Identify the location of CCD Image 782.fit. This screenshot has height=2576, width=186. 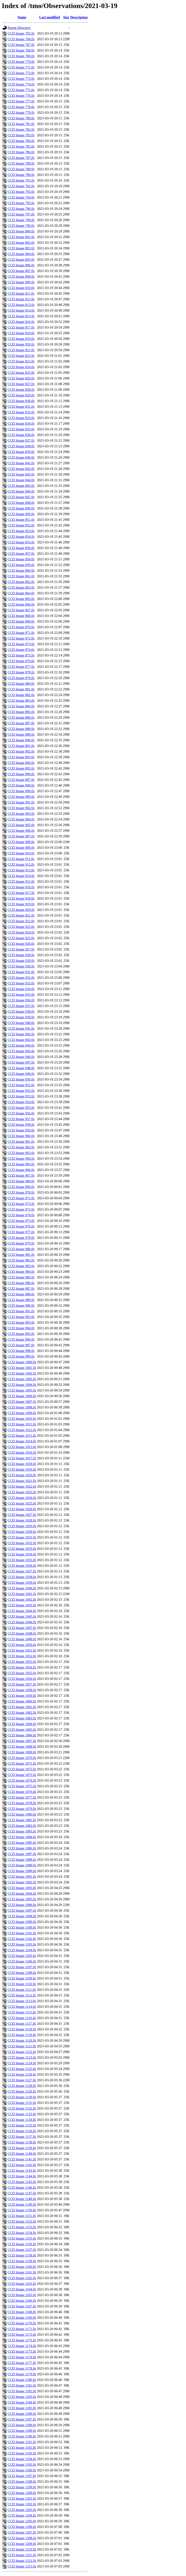
(21, 129).